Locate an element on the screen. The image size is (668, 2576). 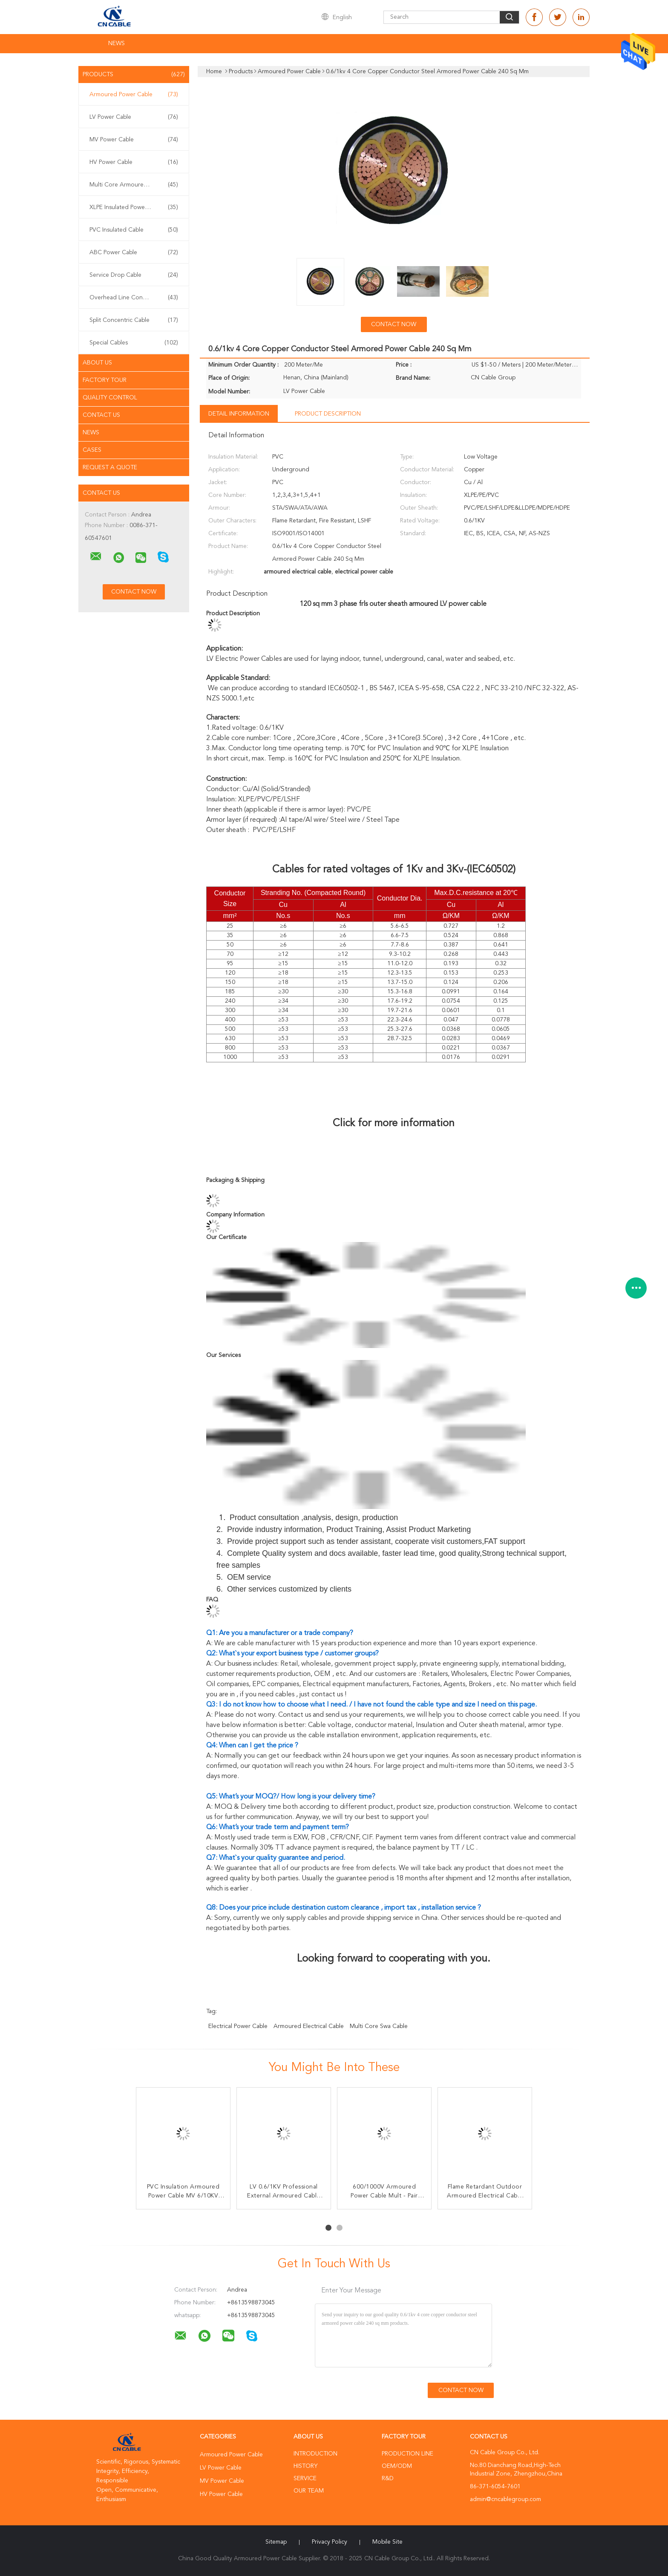
History is located at coordinates (305, 2466).